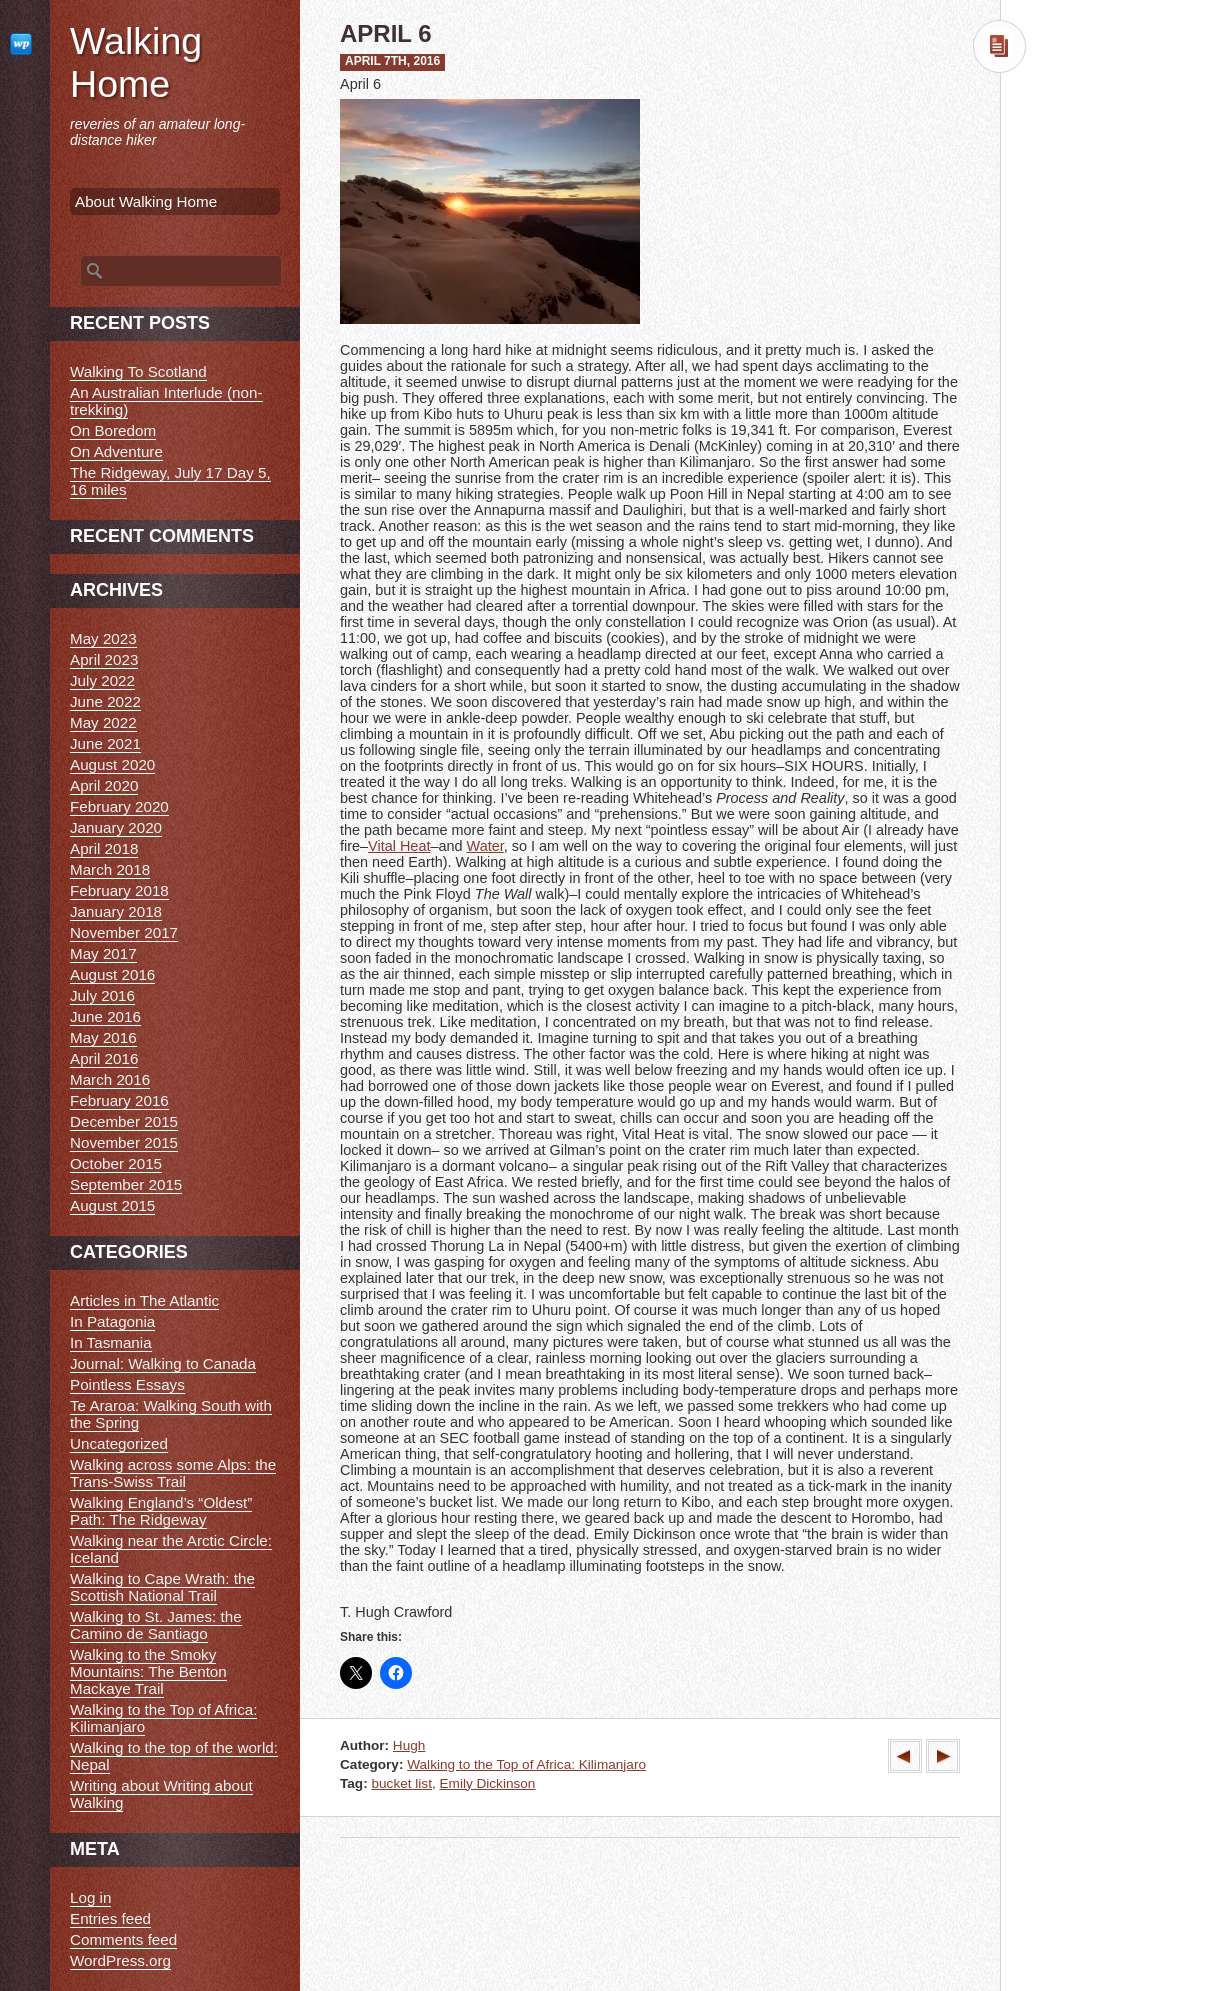 This screenshot has height=1991, width=1222. I want to click on Comments feed, so click(123, 1939).